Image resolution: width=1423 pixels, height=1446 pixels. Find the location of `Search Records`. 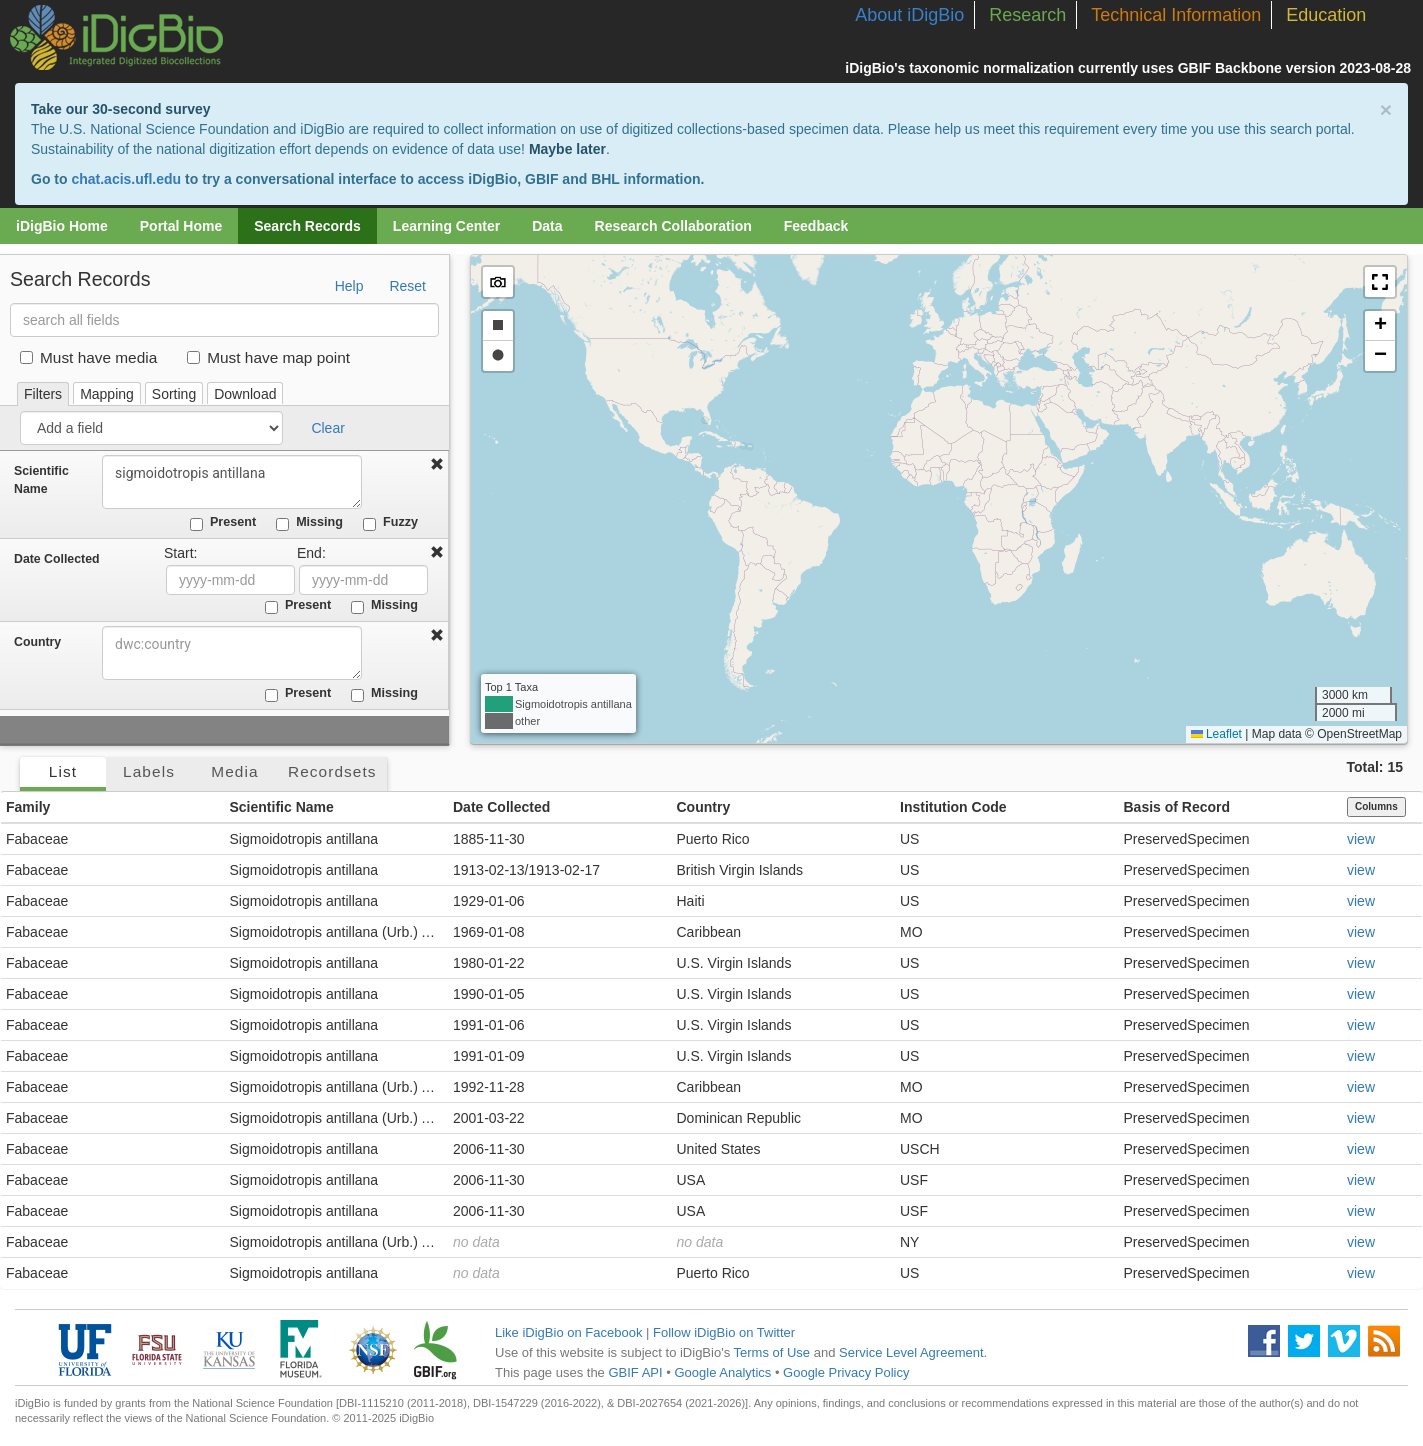

Search Records is located at coordinates (307, 226).